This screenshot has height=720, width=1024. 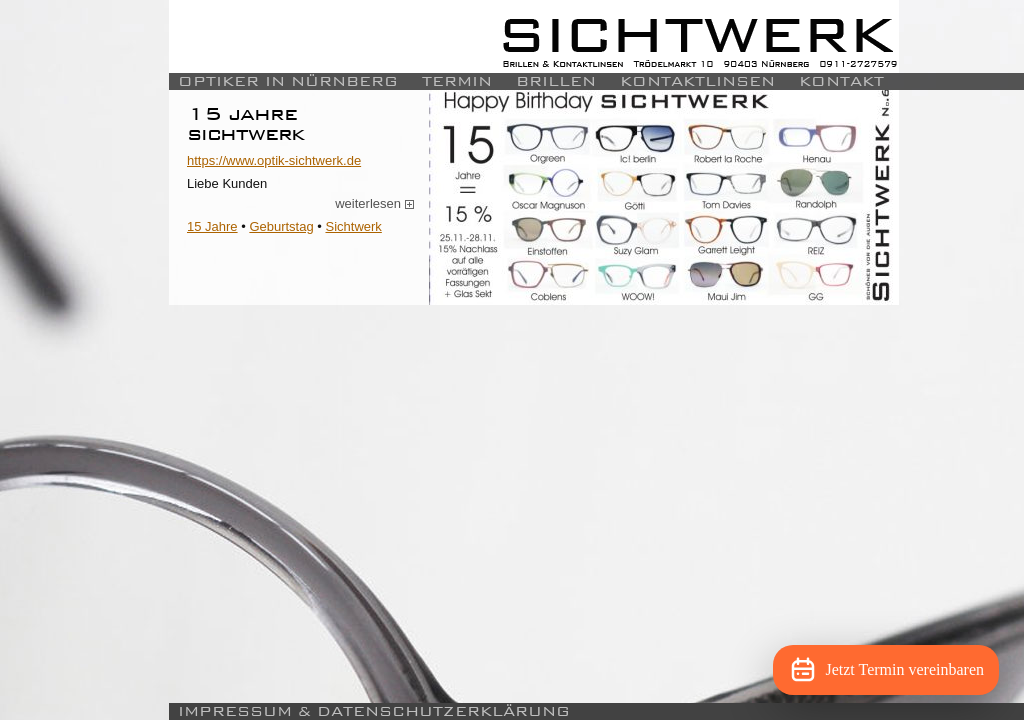 What do you see at coordinates (274, 160) in the screenshot?
I see `https://www.optik-sichtwerk.de` at bounding box center [274, 160].